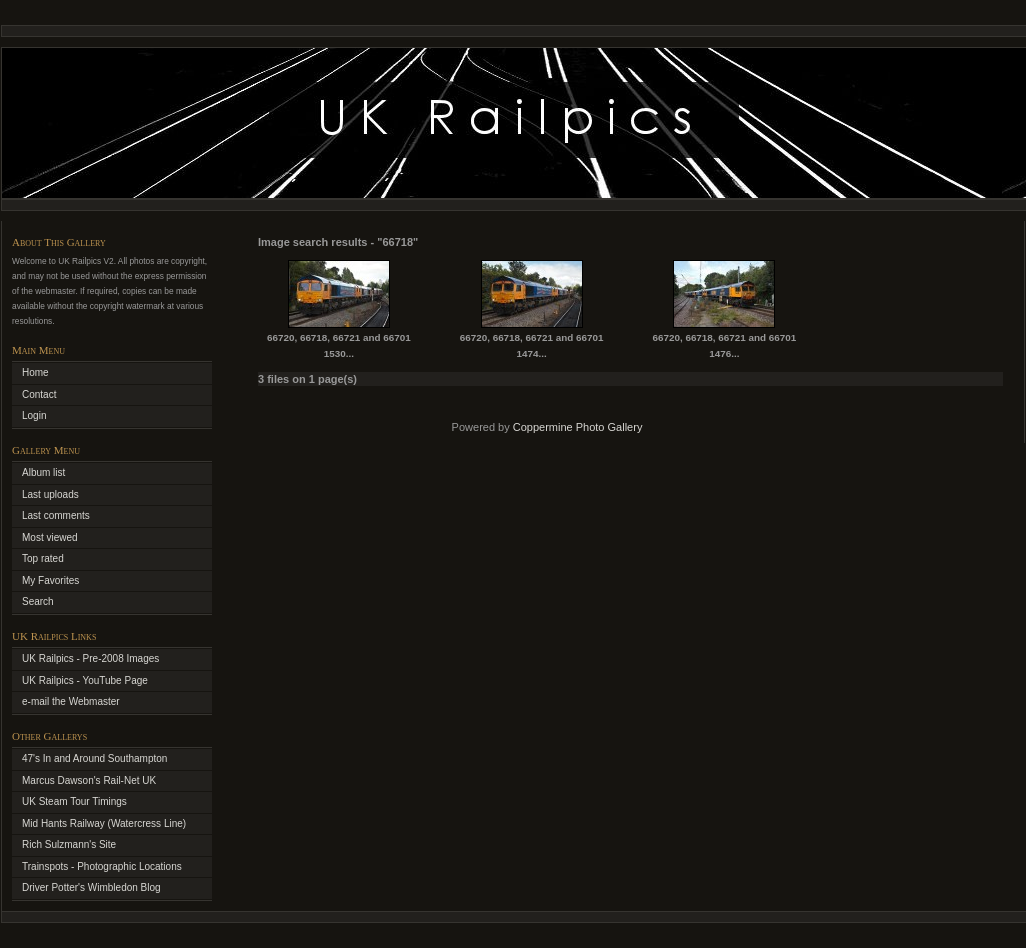 Image resolution: width=1026 pixels, height=948 pixels. I want to click on UK Railpics - YouTube Page, so click(85, 680).